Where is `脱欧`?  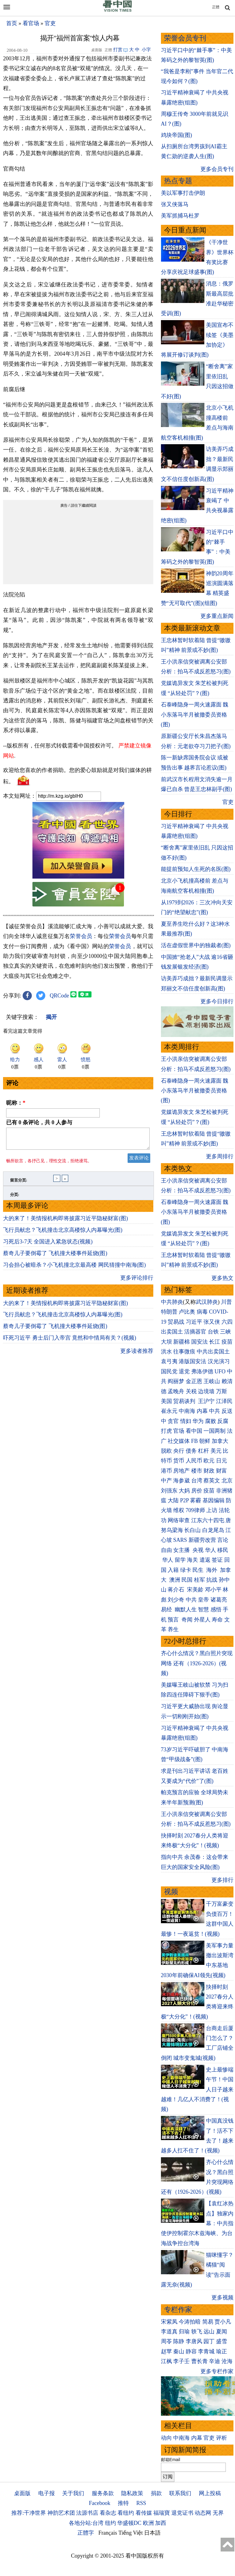 脱欧 is located at coordinates (166, 1451).